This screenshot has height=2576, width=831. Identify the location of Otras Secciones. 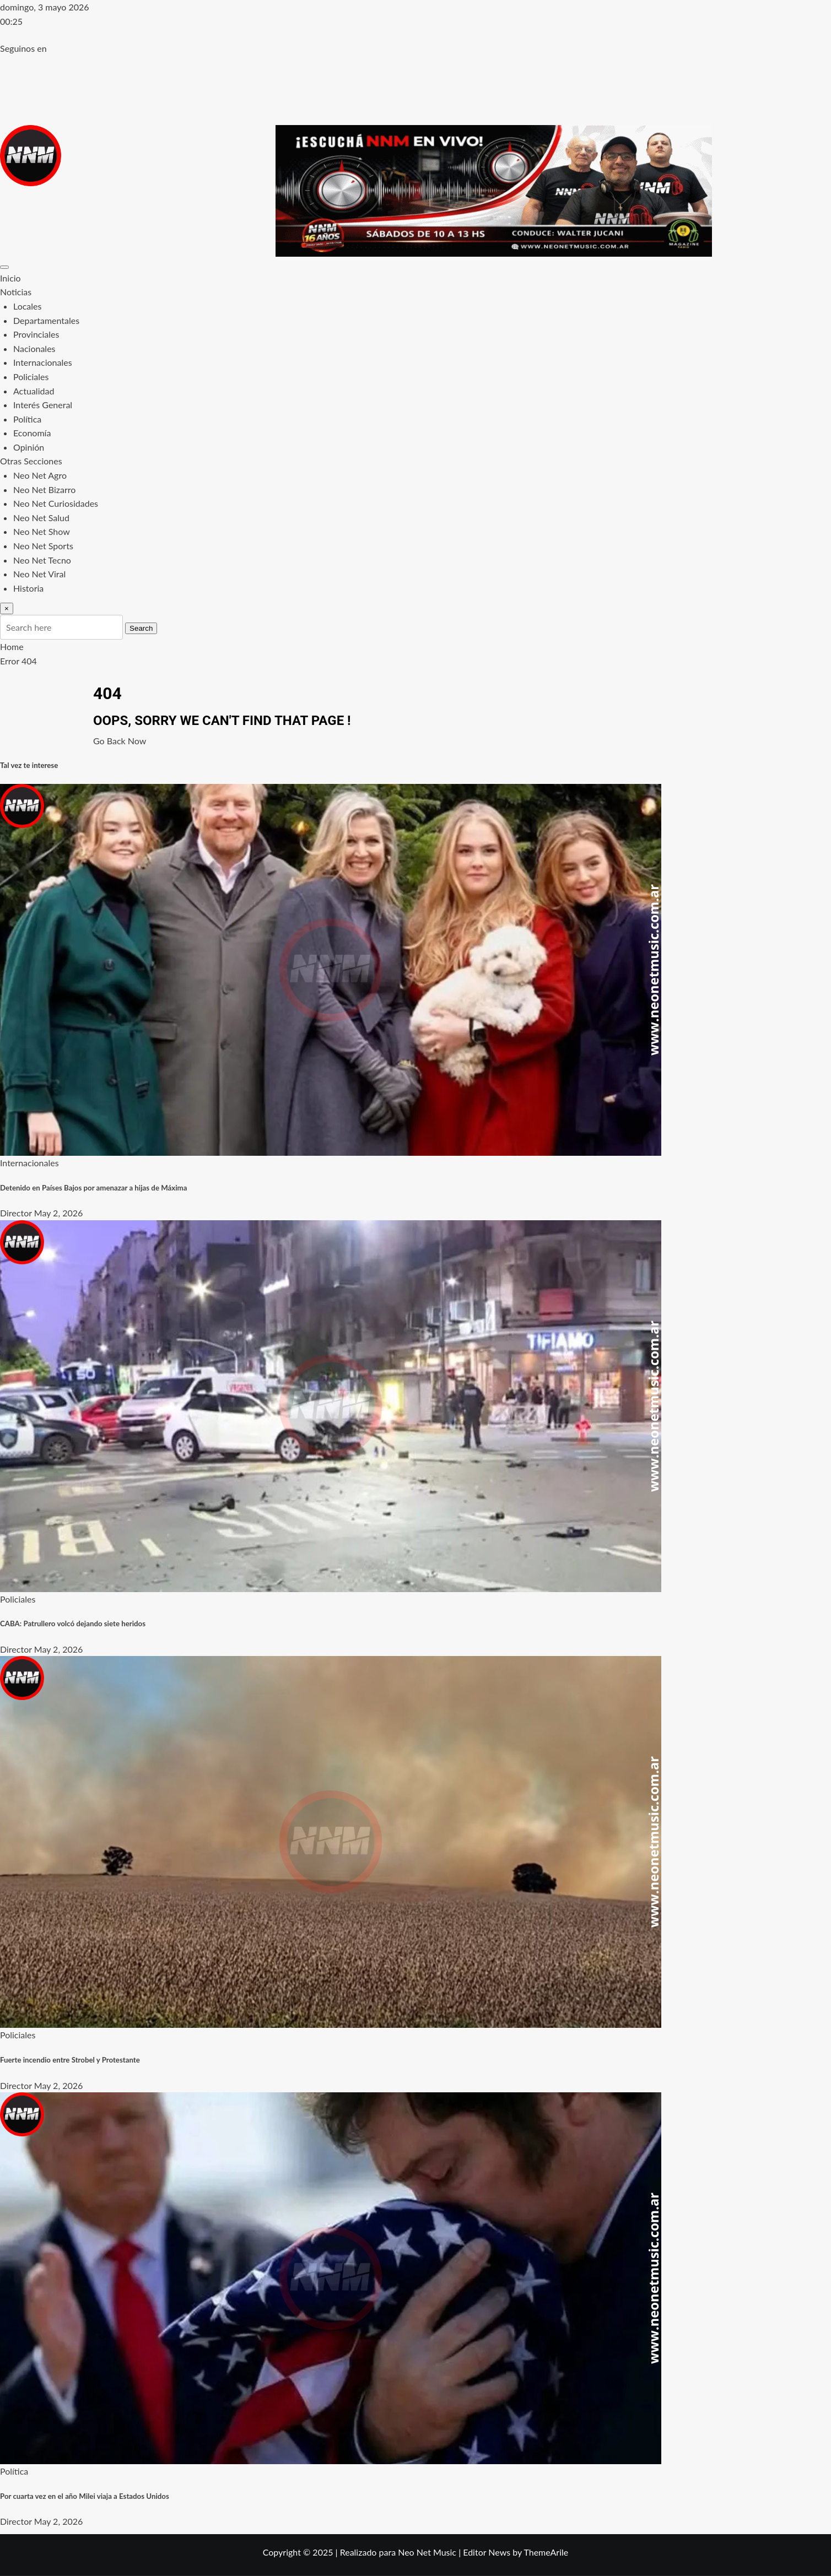
(31, 461).